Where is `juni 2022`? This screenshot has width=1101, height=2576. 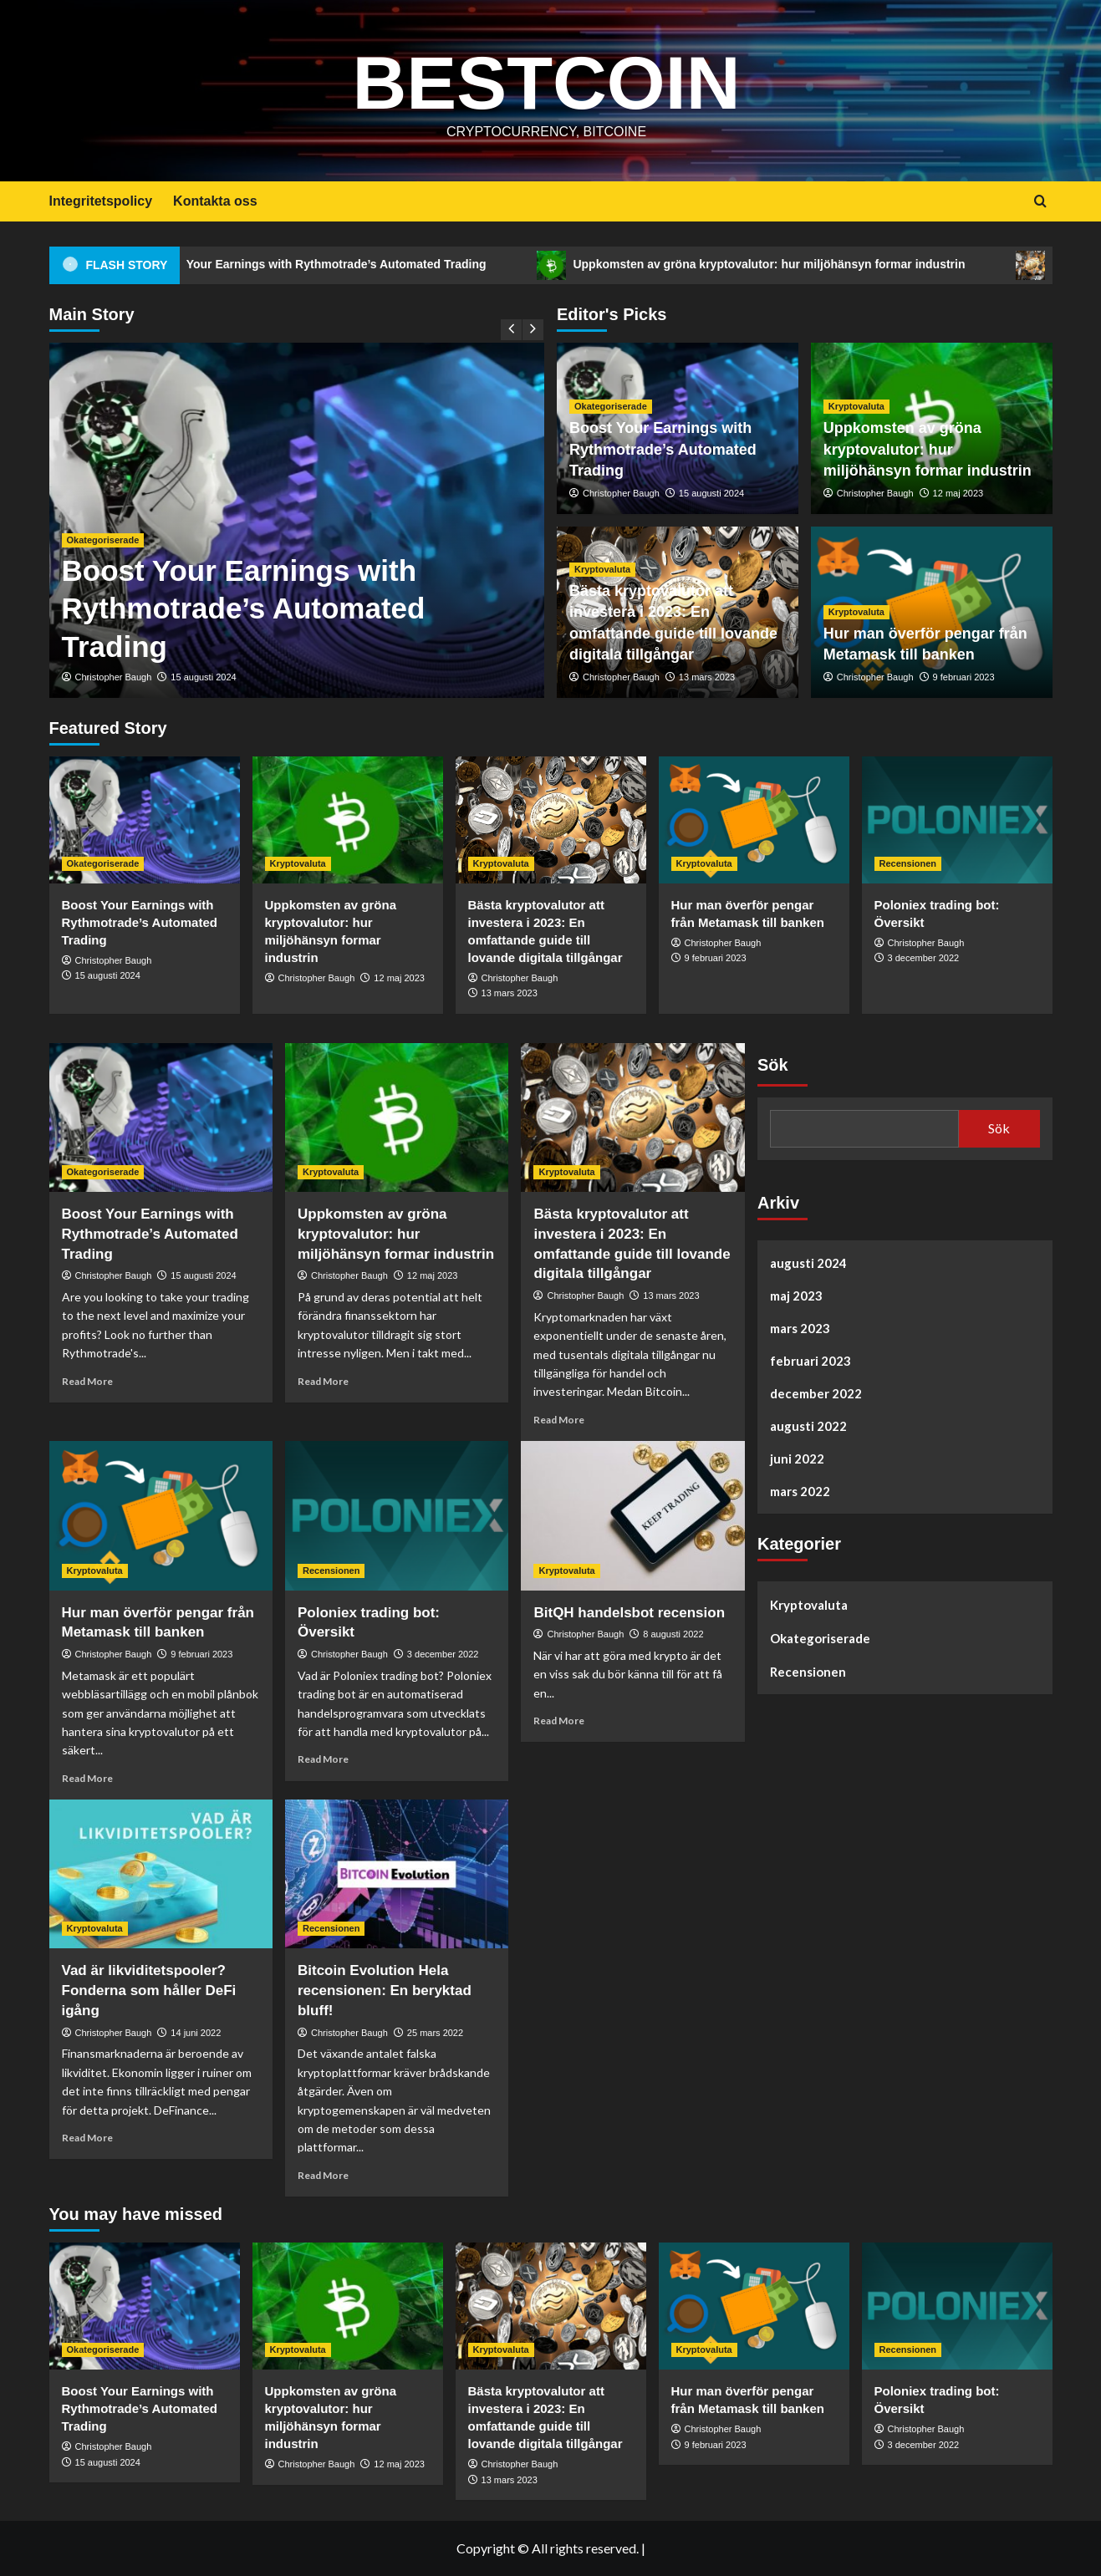 juni 2022 is located at coordinates (797, 1458).